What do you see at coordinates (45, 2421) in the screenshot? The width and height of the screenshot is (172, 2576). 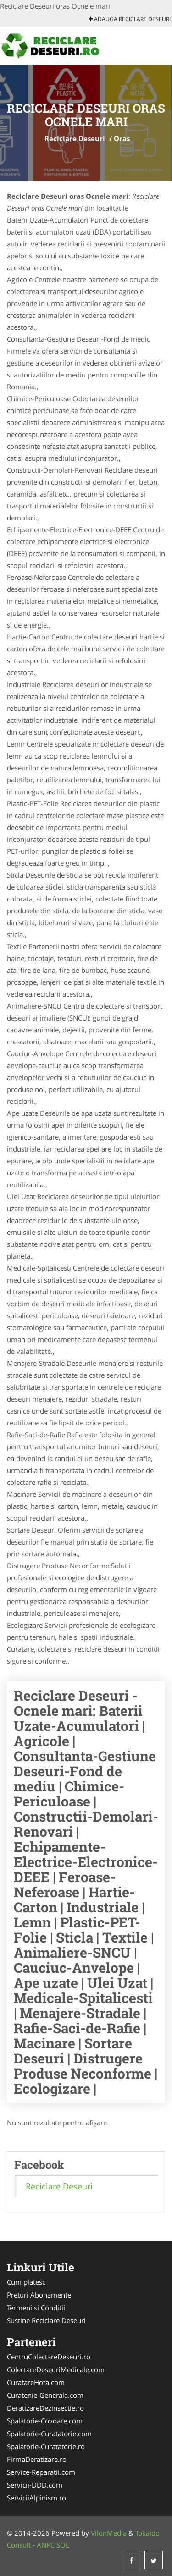 I see `Spalatorie-Covoare.com` at bounding box center [45, 2421].